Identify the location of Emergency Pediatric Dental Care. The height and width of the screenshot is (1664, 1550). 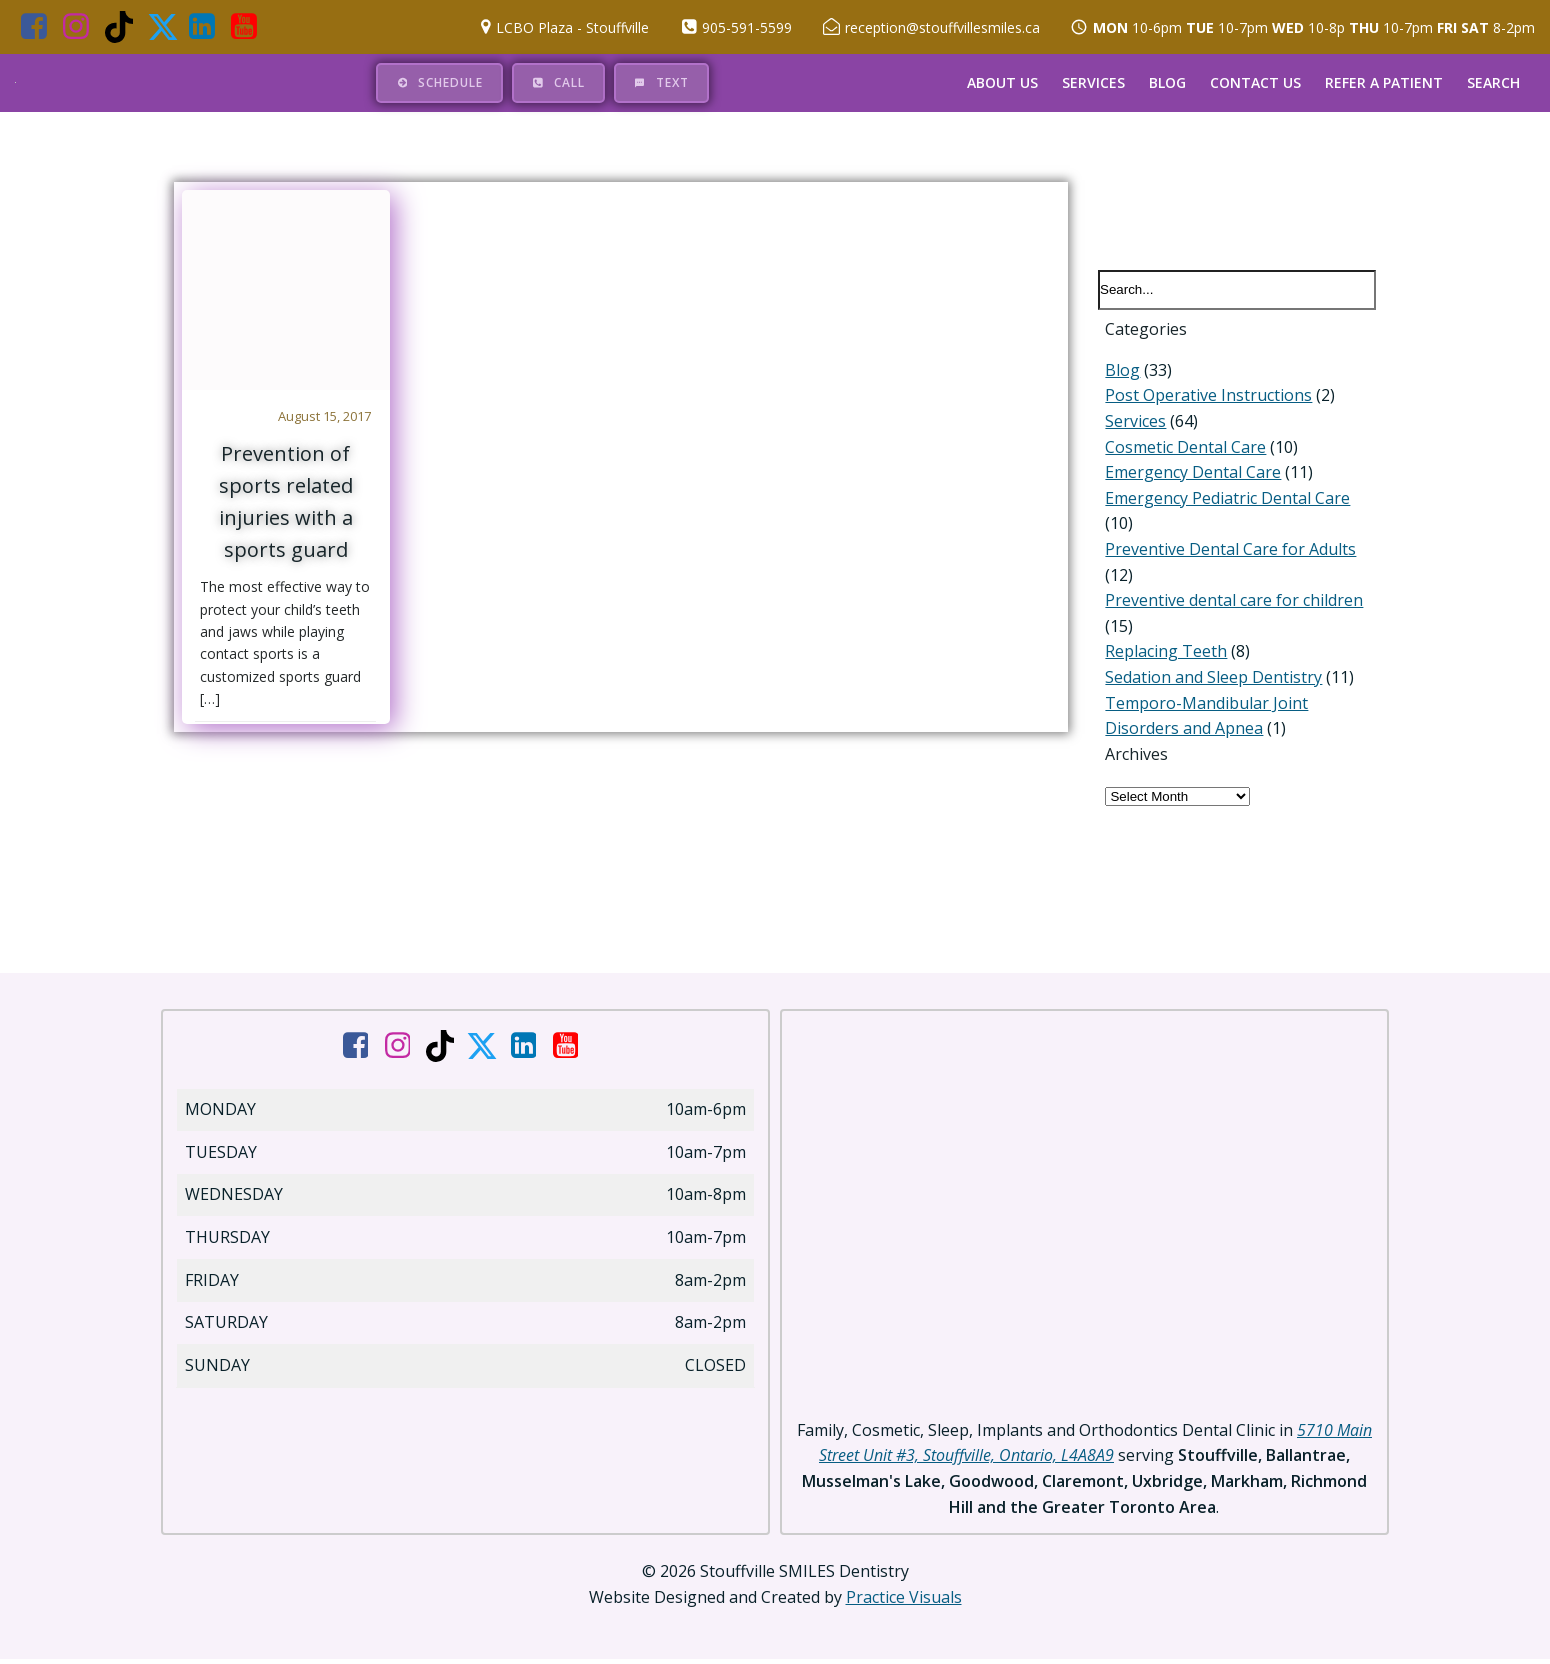
(1220, 510).